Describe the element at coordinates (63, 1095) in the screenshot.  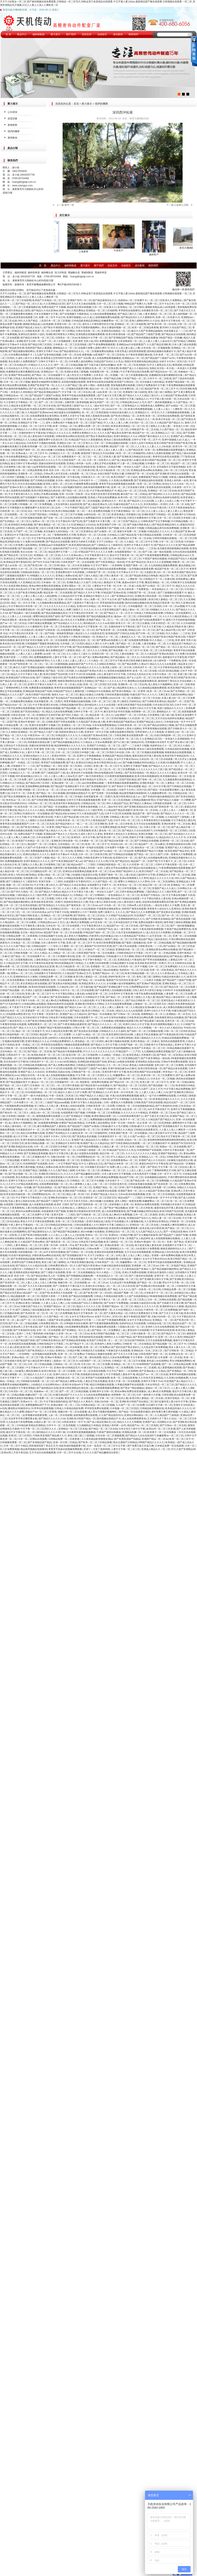
I see `午夜一区欧美二区高清三区` at that location.